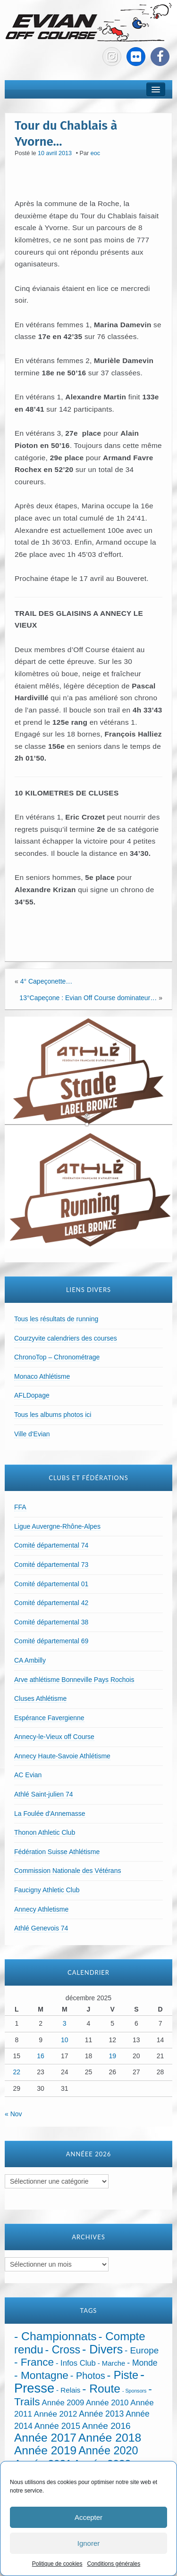 Image resolution: width=177 pixels, height=2576 pixels. I want to click on CA Ambilly, so click(30, 1660).